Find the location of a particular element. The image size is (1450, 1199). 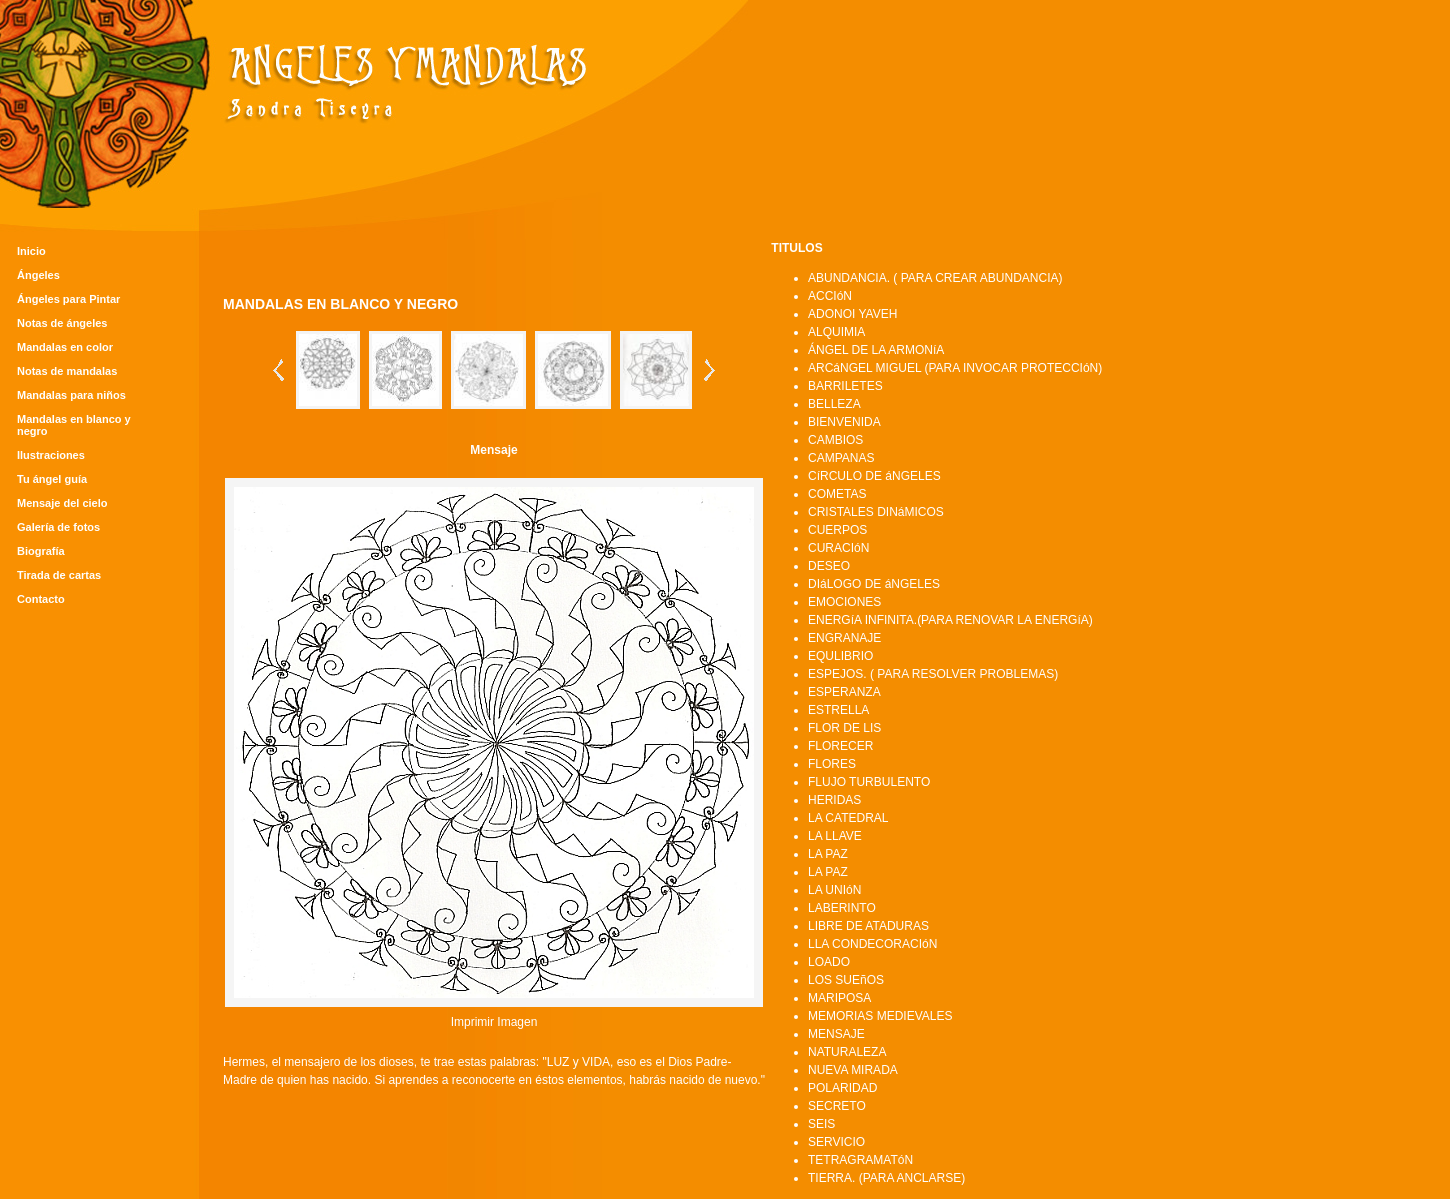

LA UNIóN is located at coordinates (834, 890).